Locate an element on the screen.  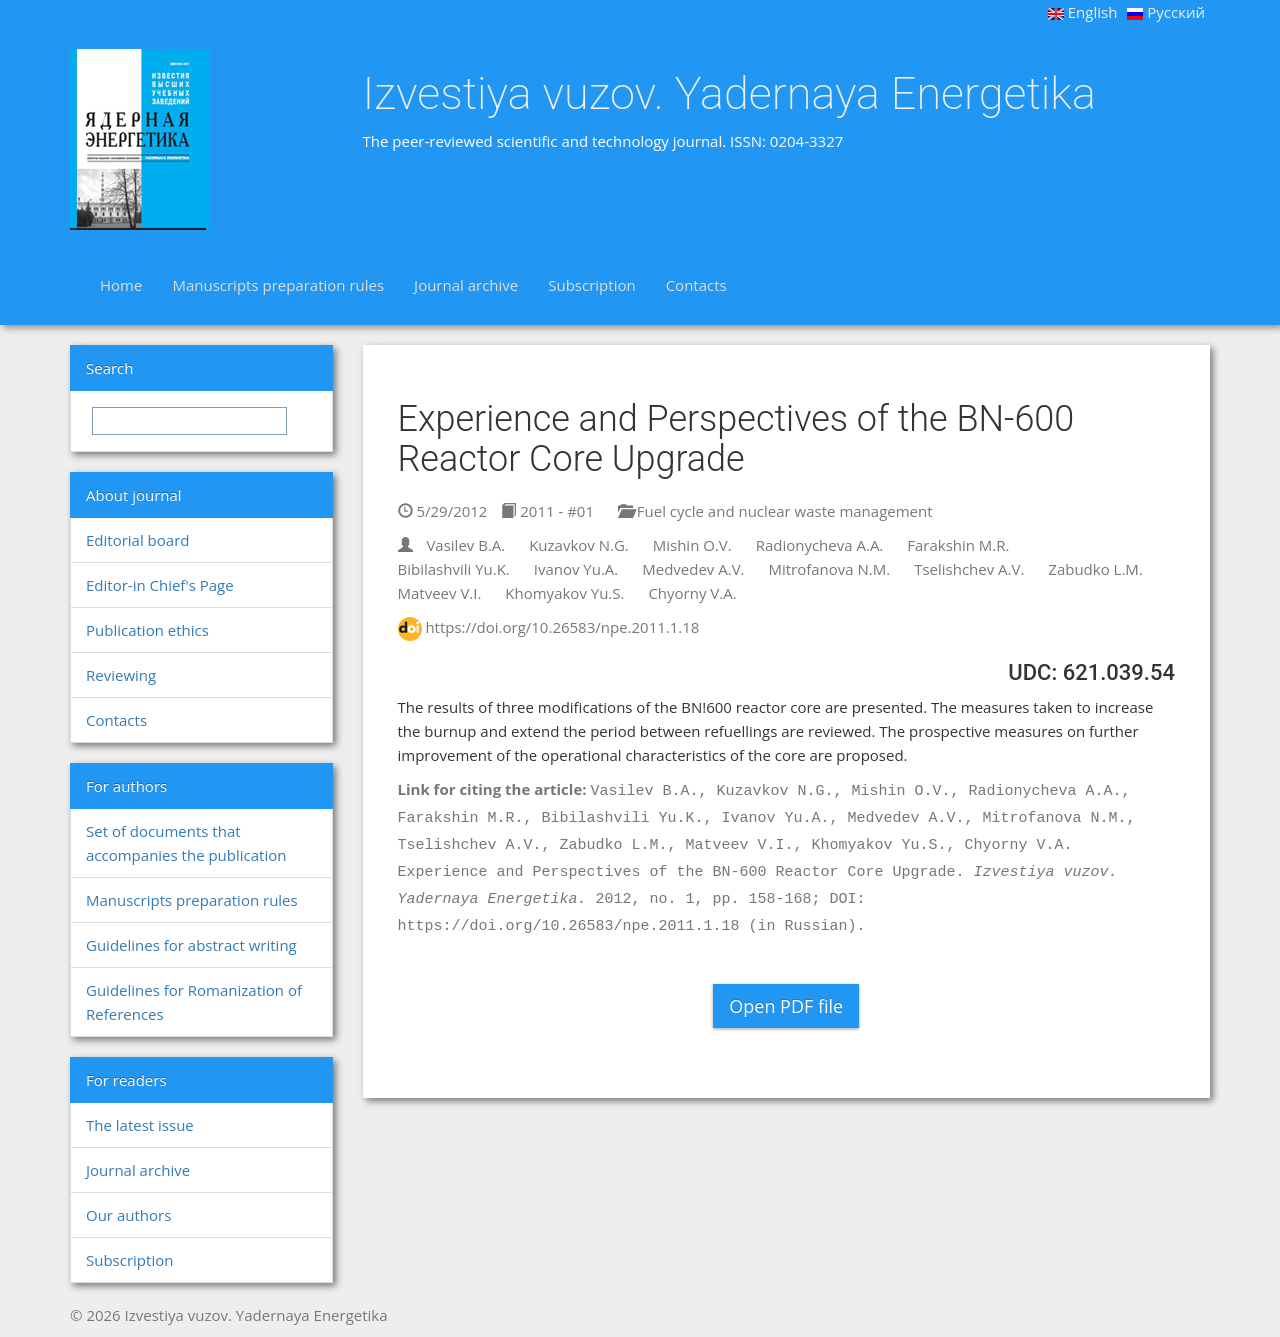
2011 - #01 is located at coordinates (547, 511).